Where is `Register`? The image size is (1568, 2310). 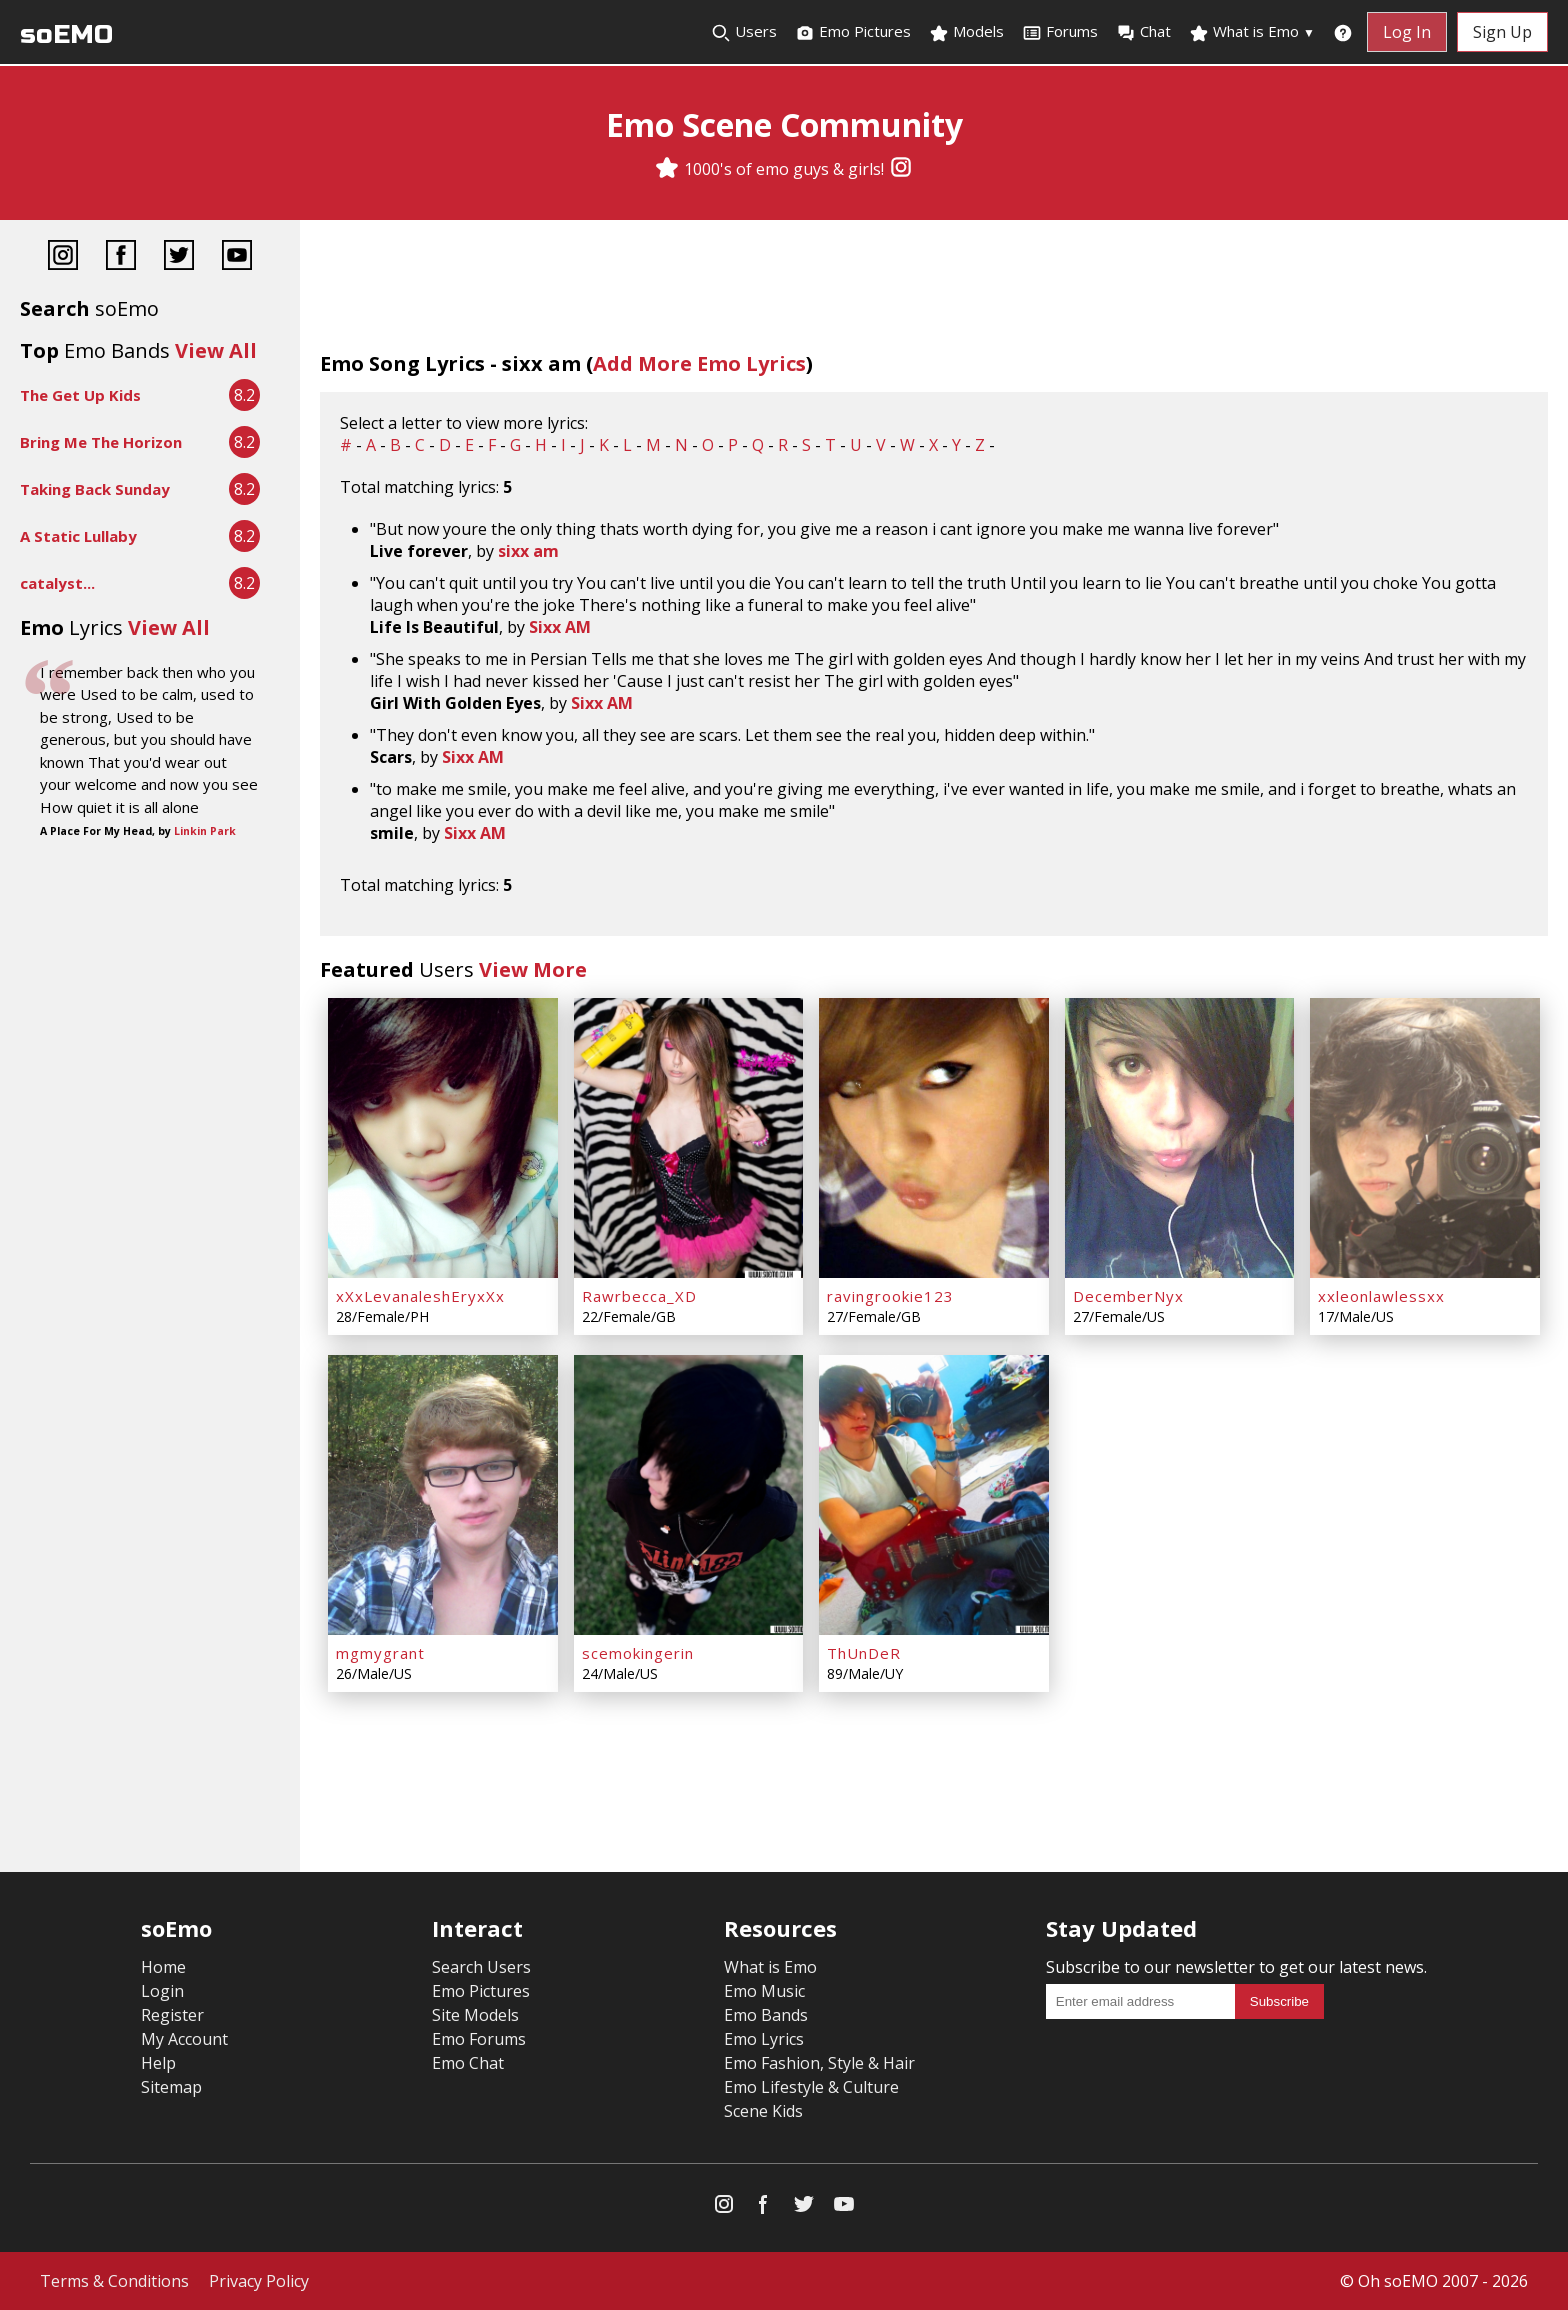
Register is located at coordinates (172, 2015).